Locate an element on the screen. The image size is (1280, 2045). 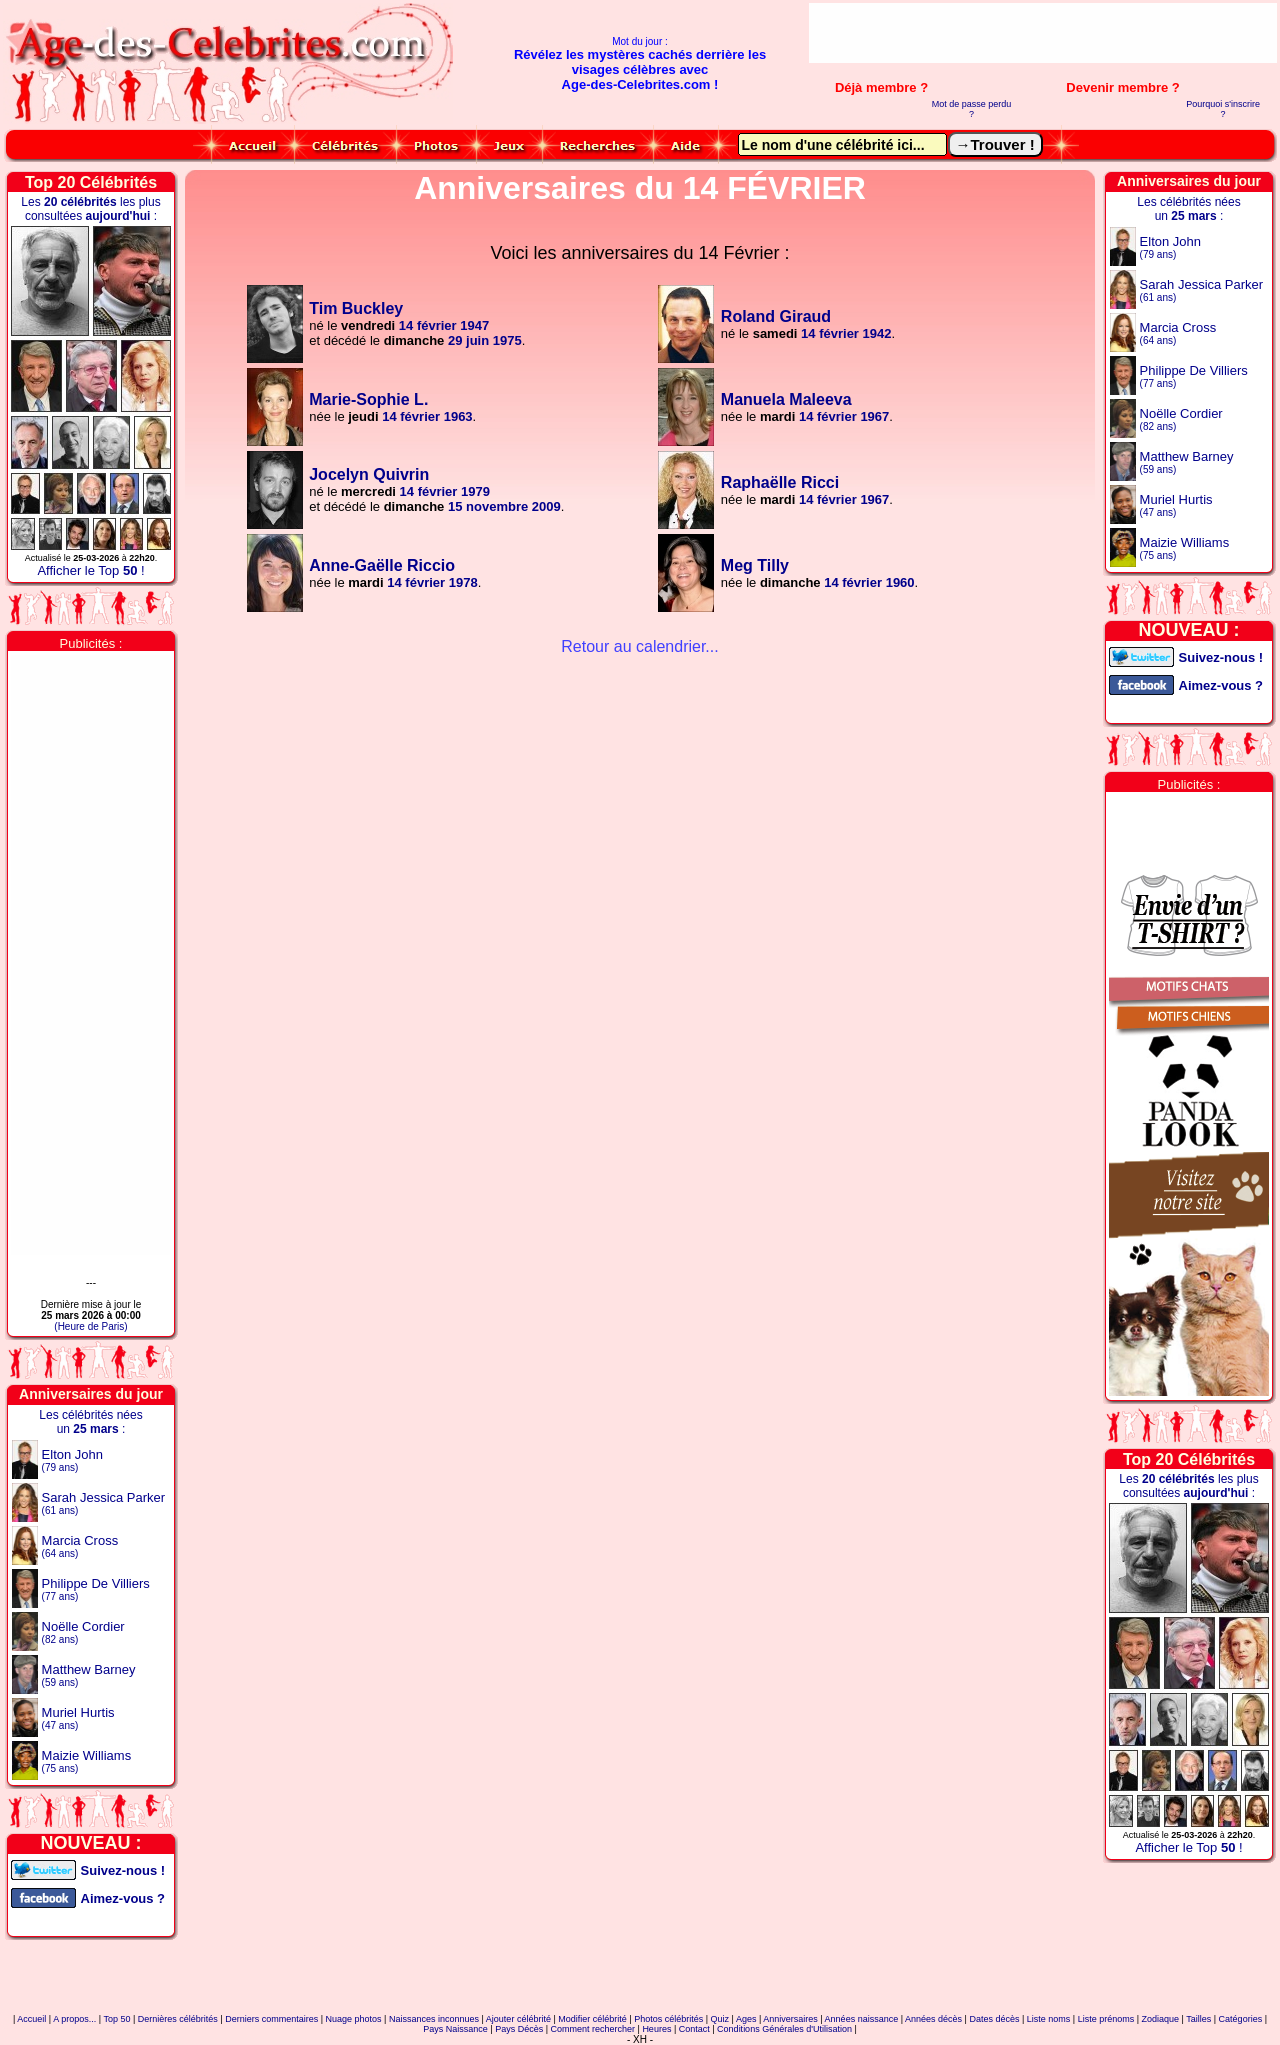
Heures is located at coordinates (656, 2029).